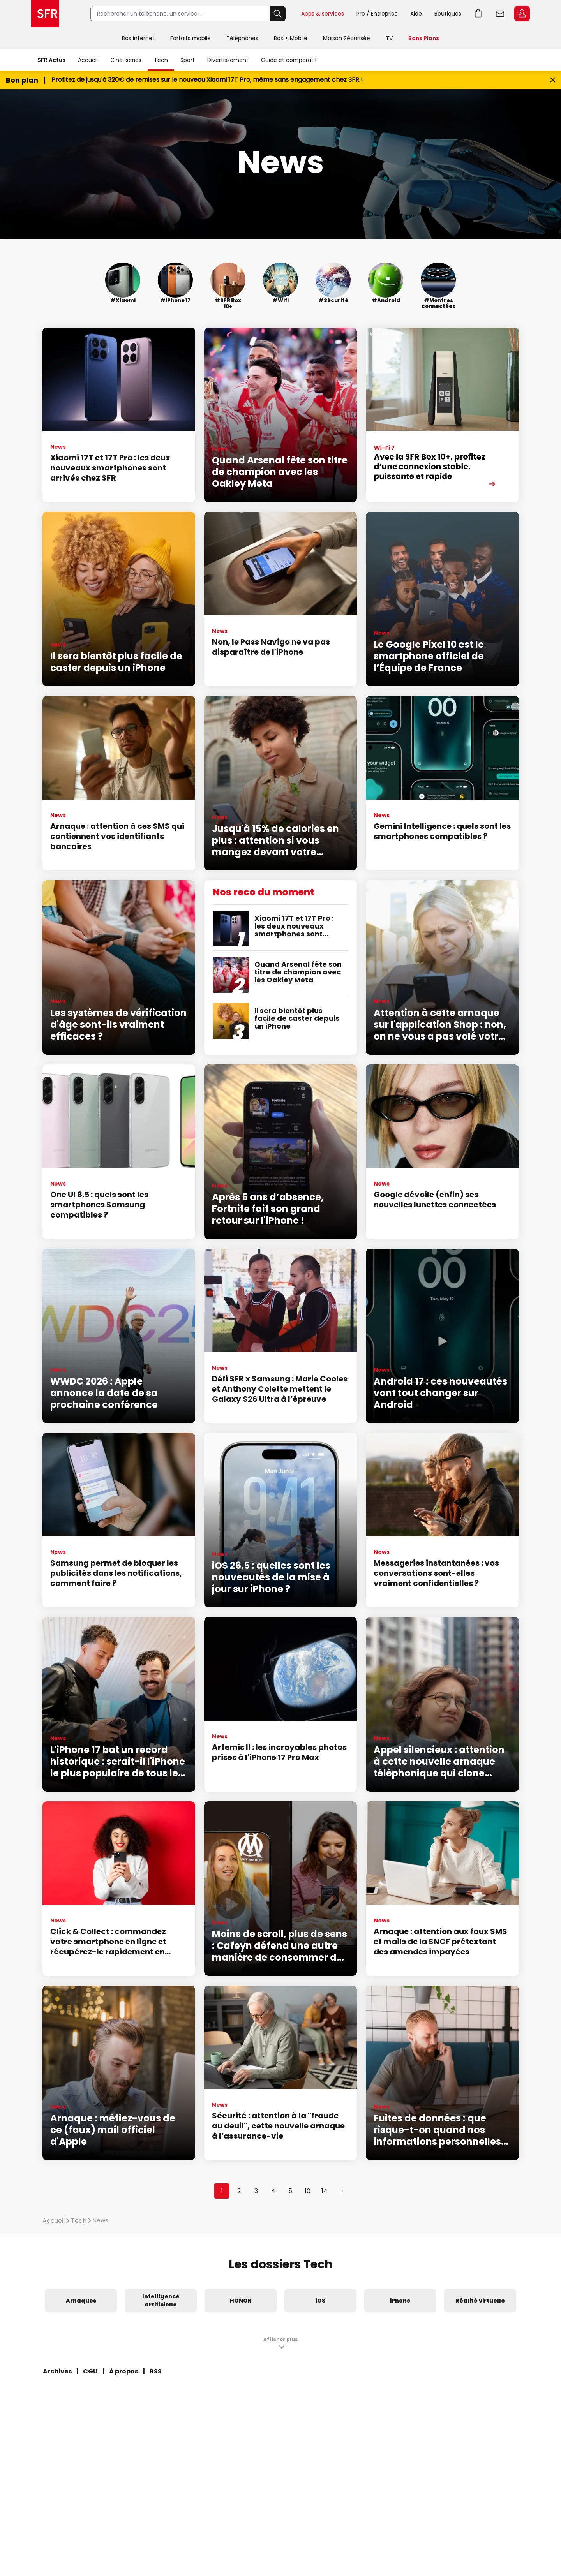 The image size is (561, 2576). Describe the element at coordinates (180, 13) in the screenshot. I see `[Rechercher un téléphone, un service, ...]` at that location.